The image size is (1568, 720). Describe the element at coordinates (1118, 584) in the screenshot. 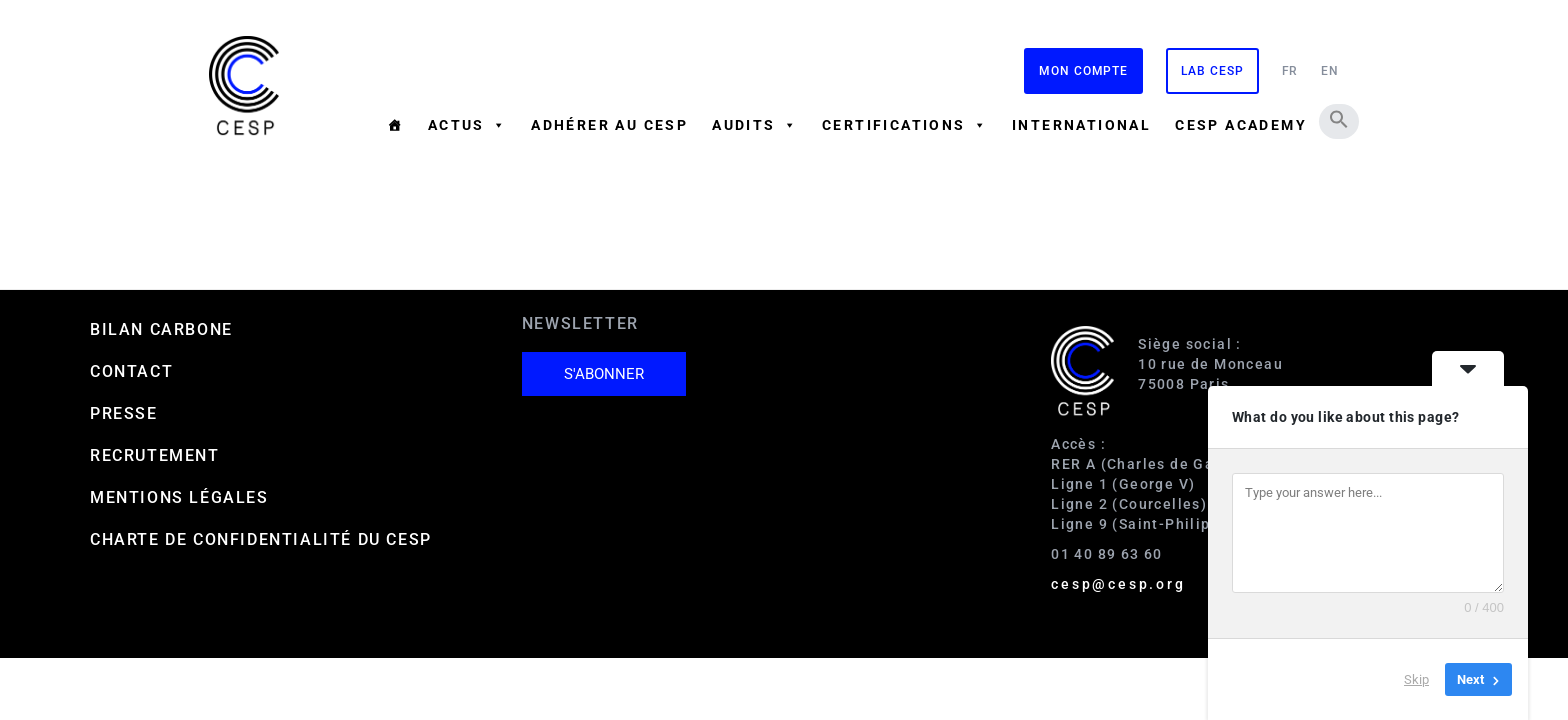

I see `cesp@cesp.org` at that location.